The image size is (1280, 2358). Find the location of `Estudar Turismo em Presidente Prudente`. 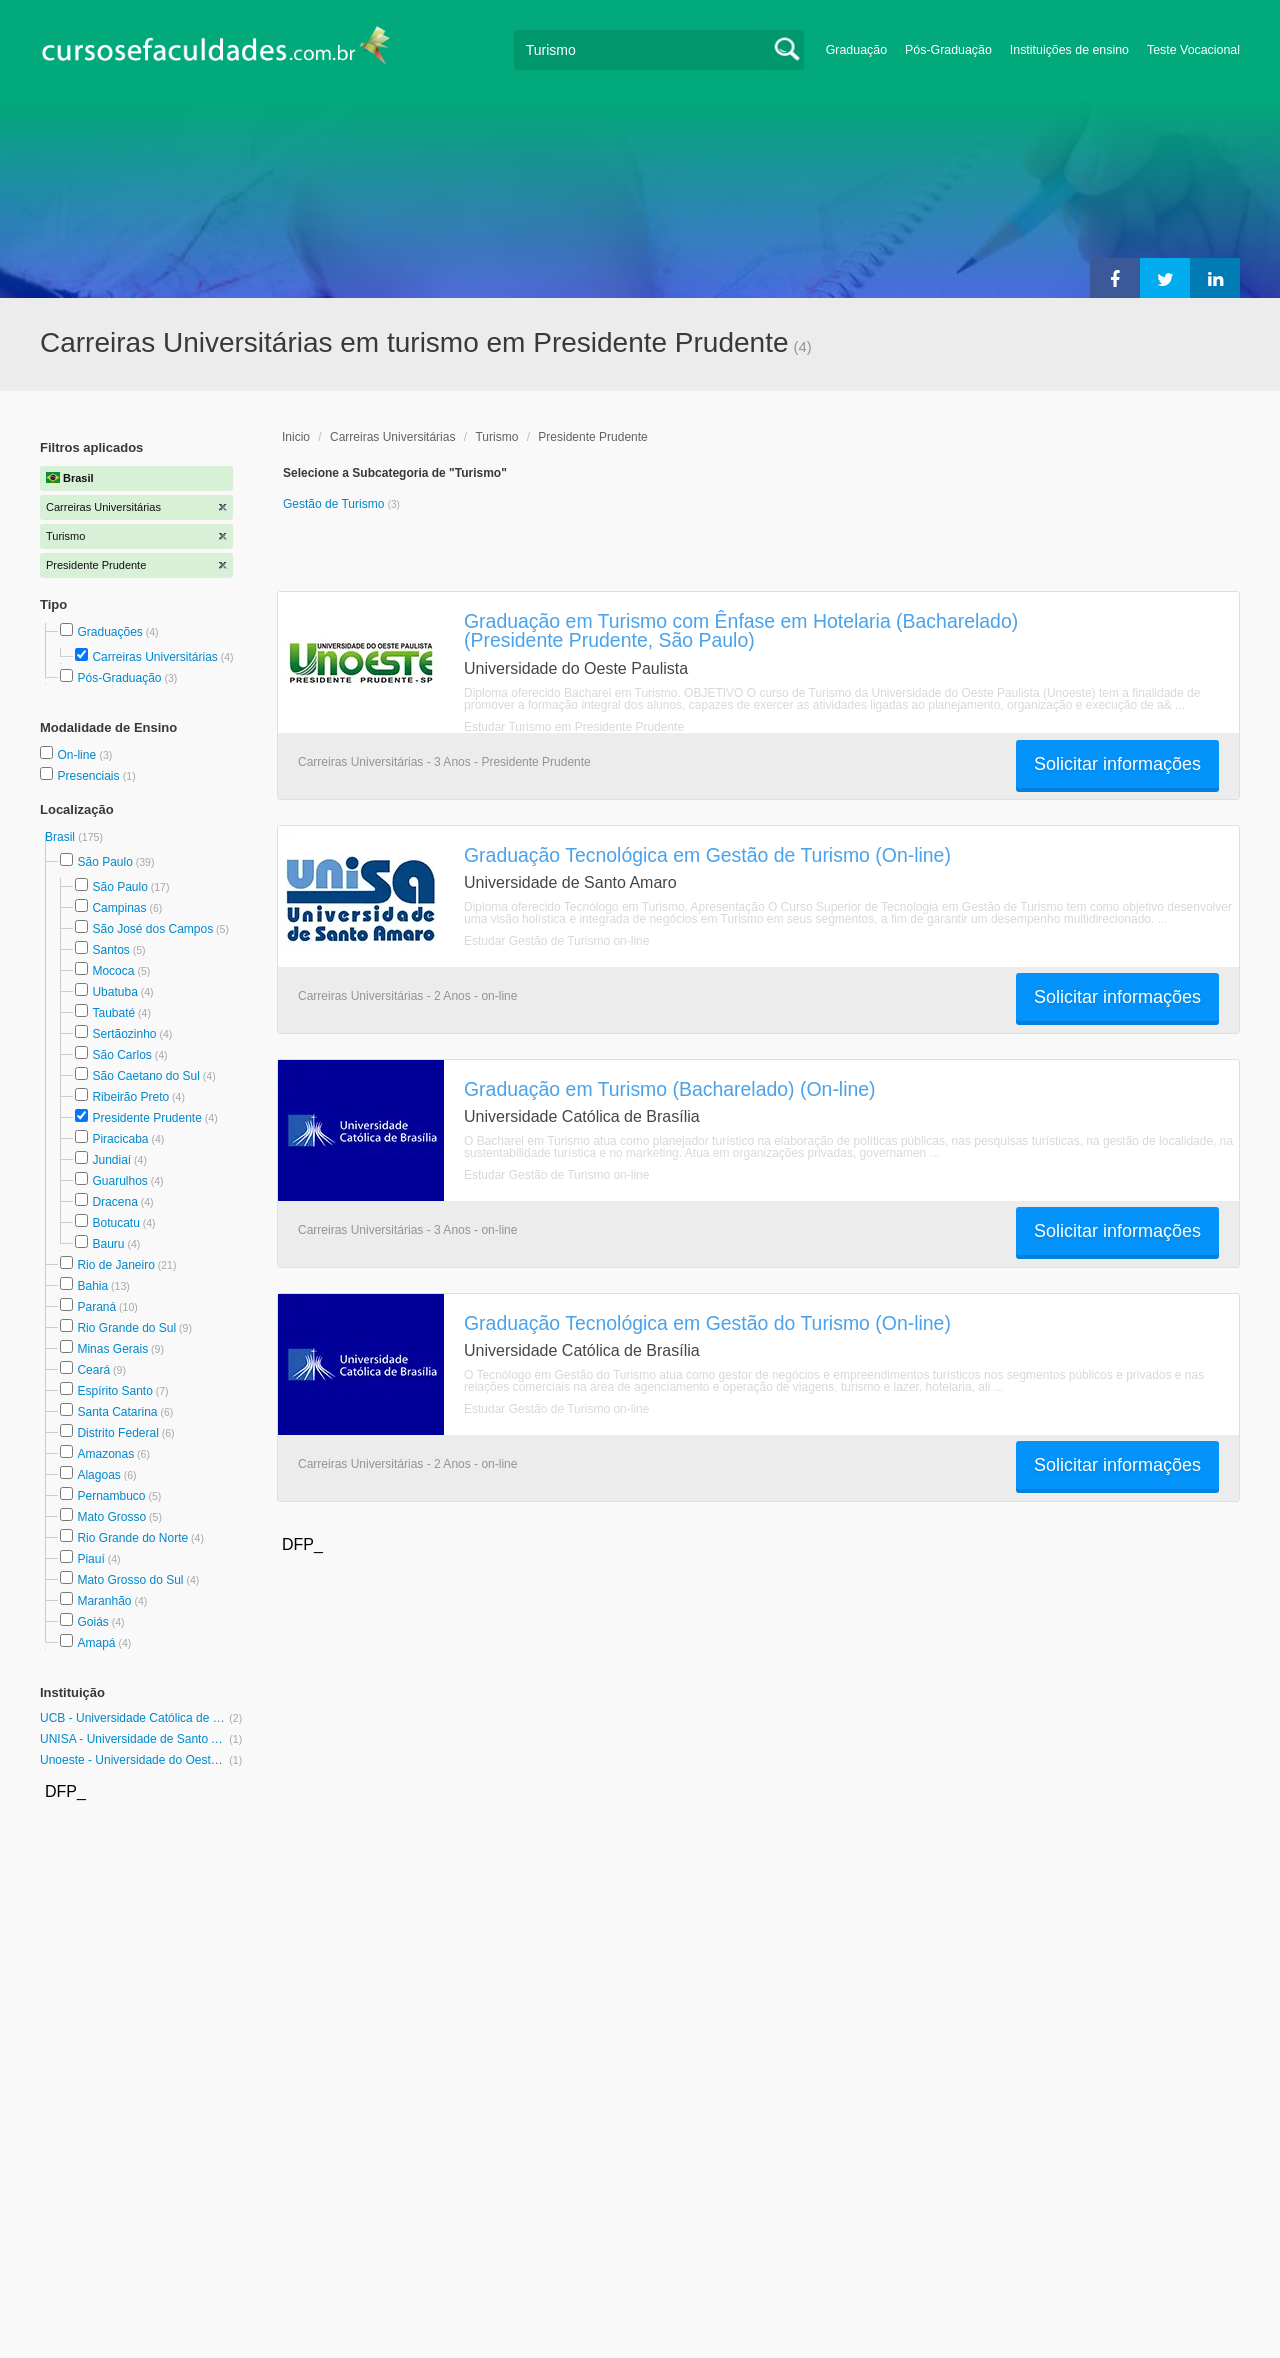

Estudar Turismo em Presidente Prudente is located at coordinates (574, 727).